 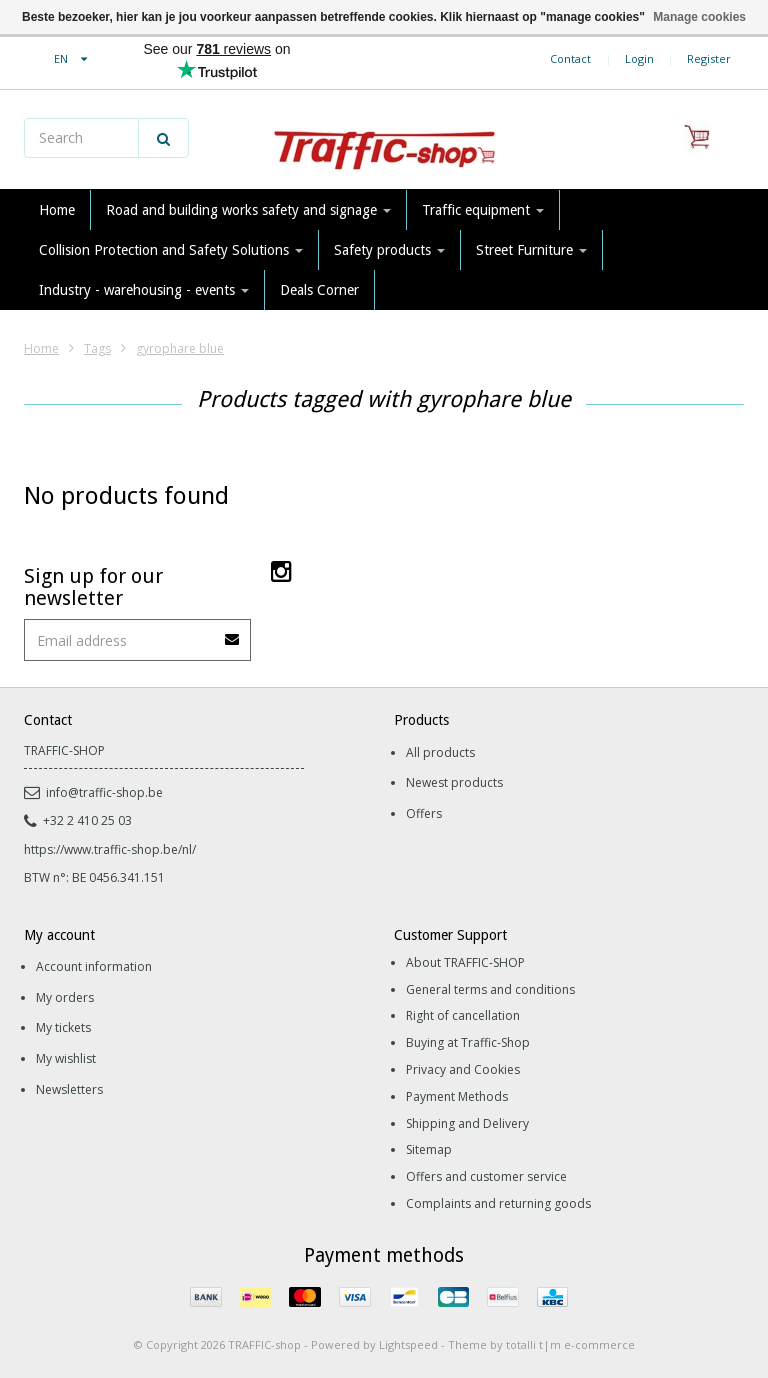 I want to click on Offers and customer service, so click(x=486, y=1176).